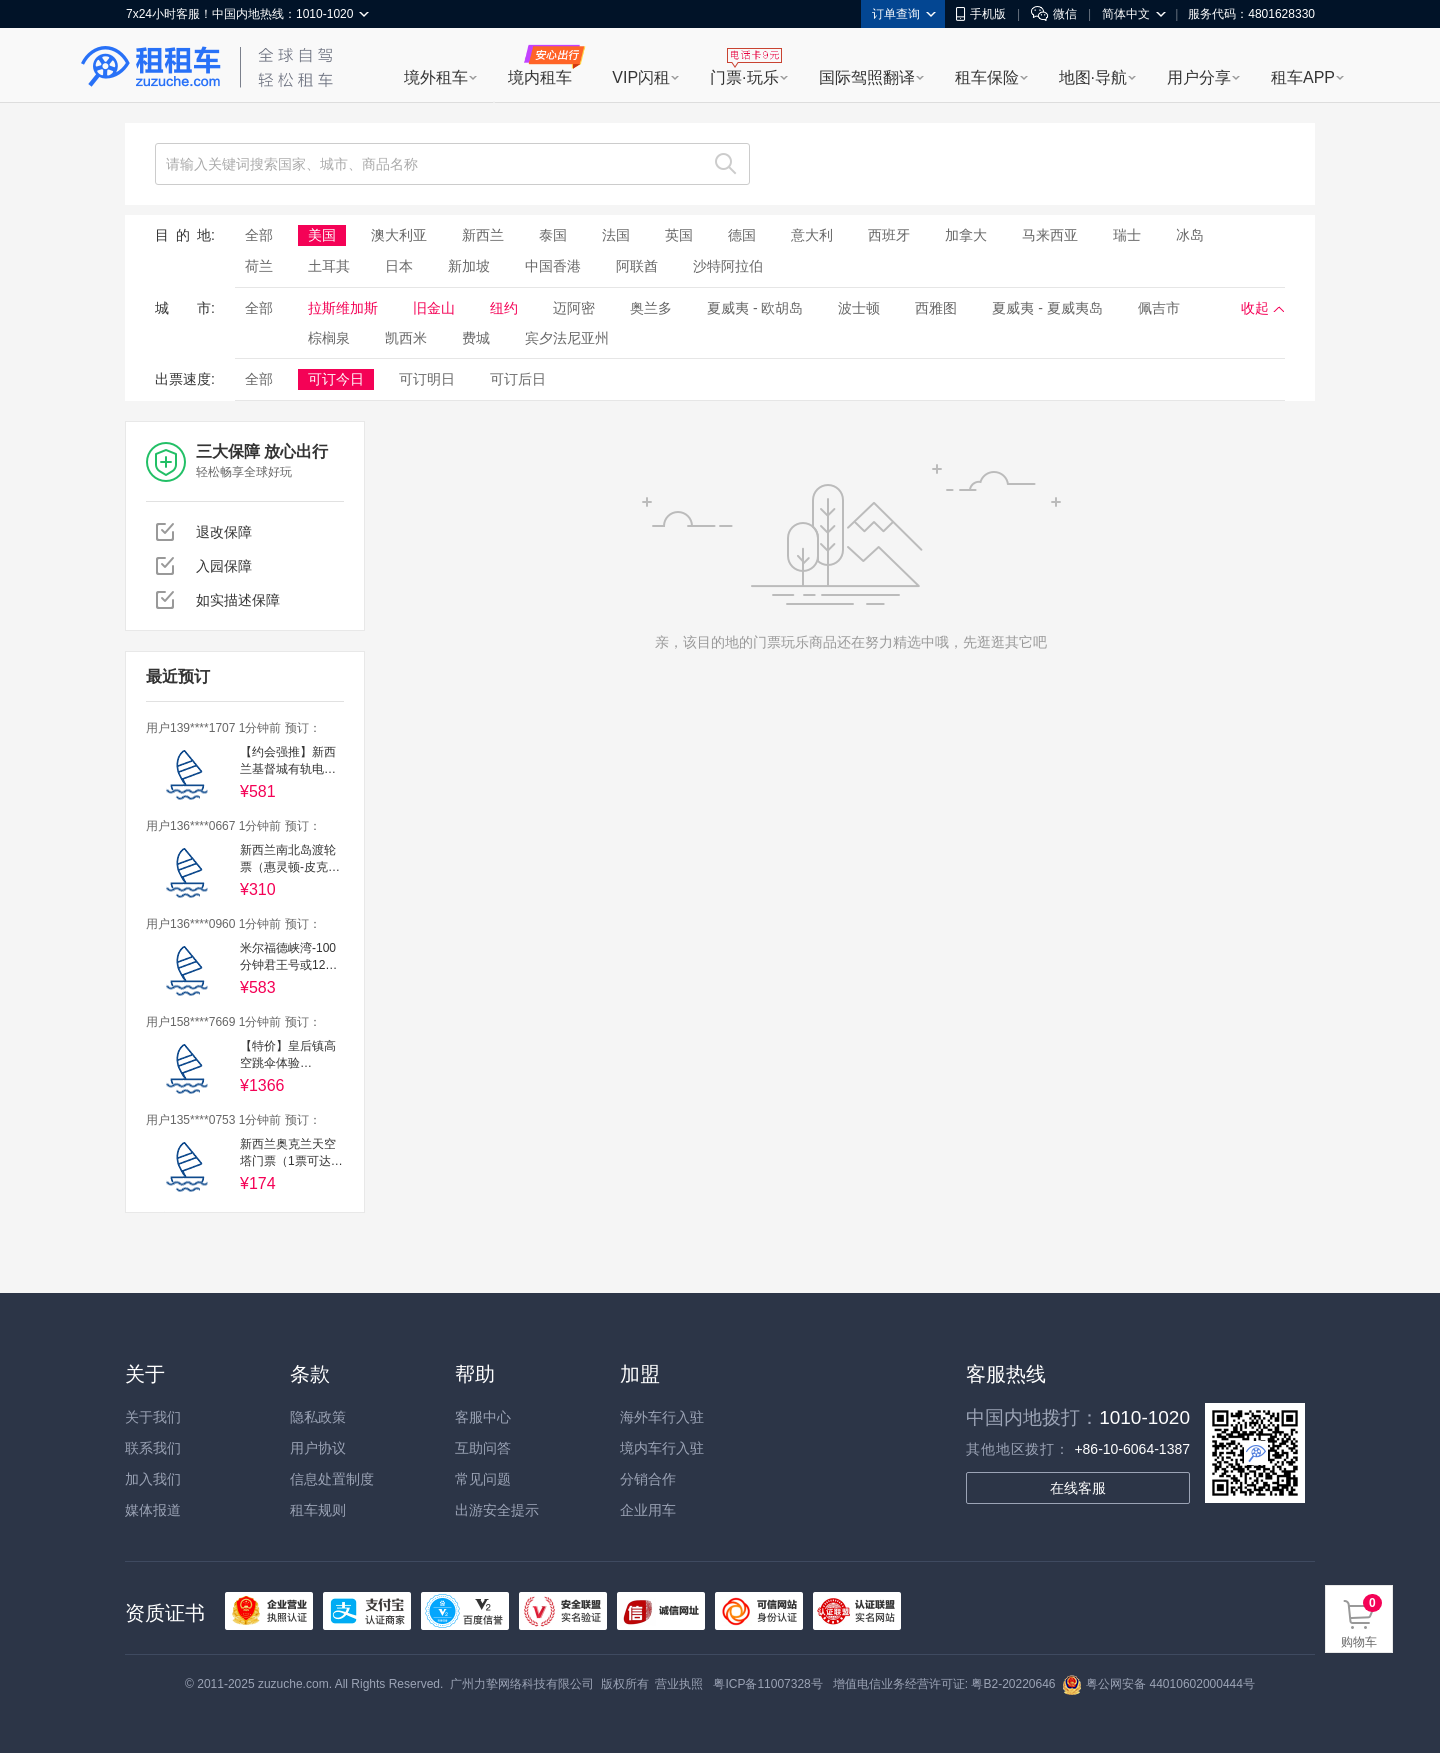 The width and height of the screenshot is (1440, 1753). Describe the element at coordinates (336, 379) in the screenshot. I see `可订今日` at that location.